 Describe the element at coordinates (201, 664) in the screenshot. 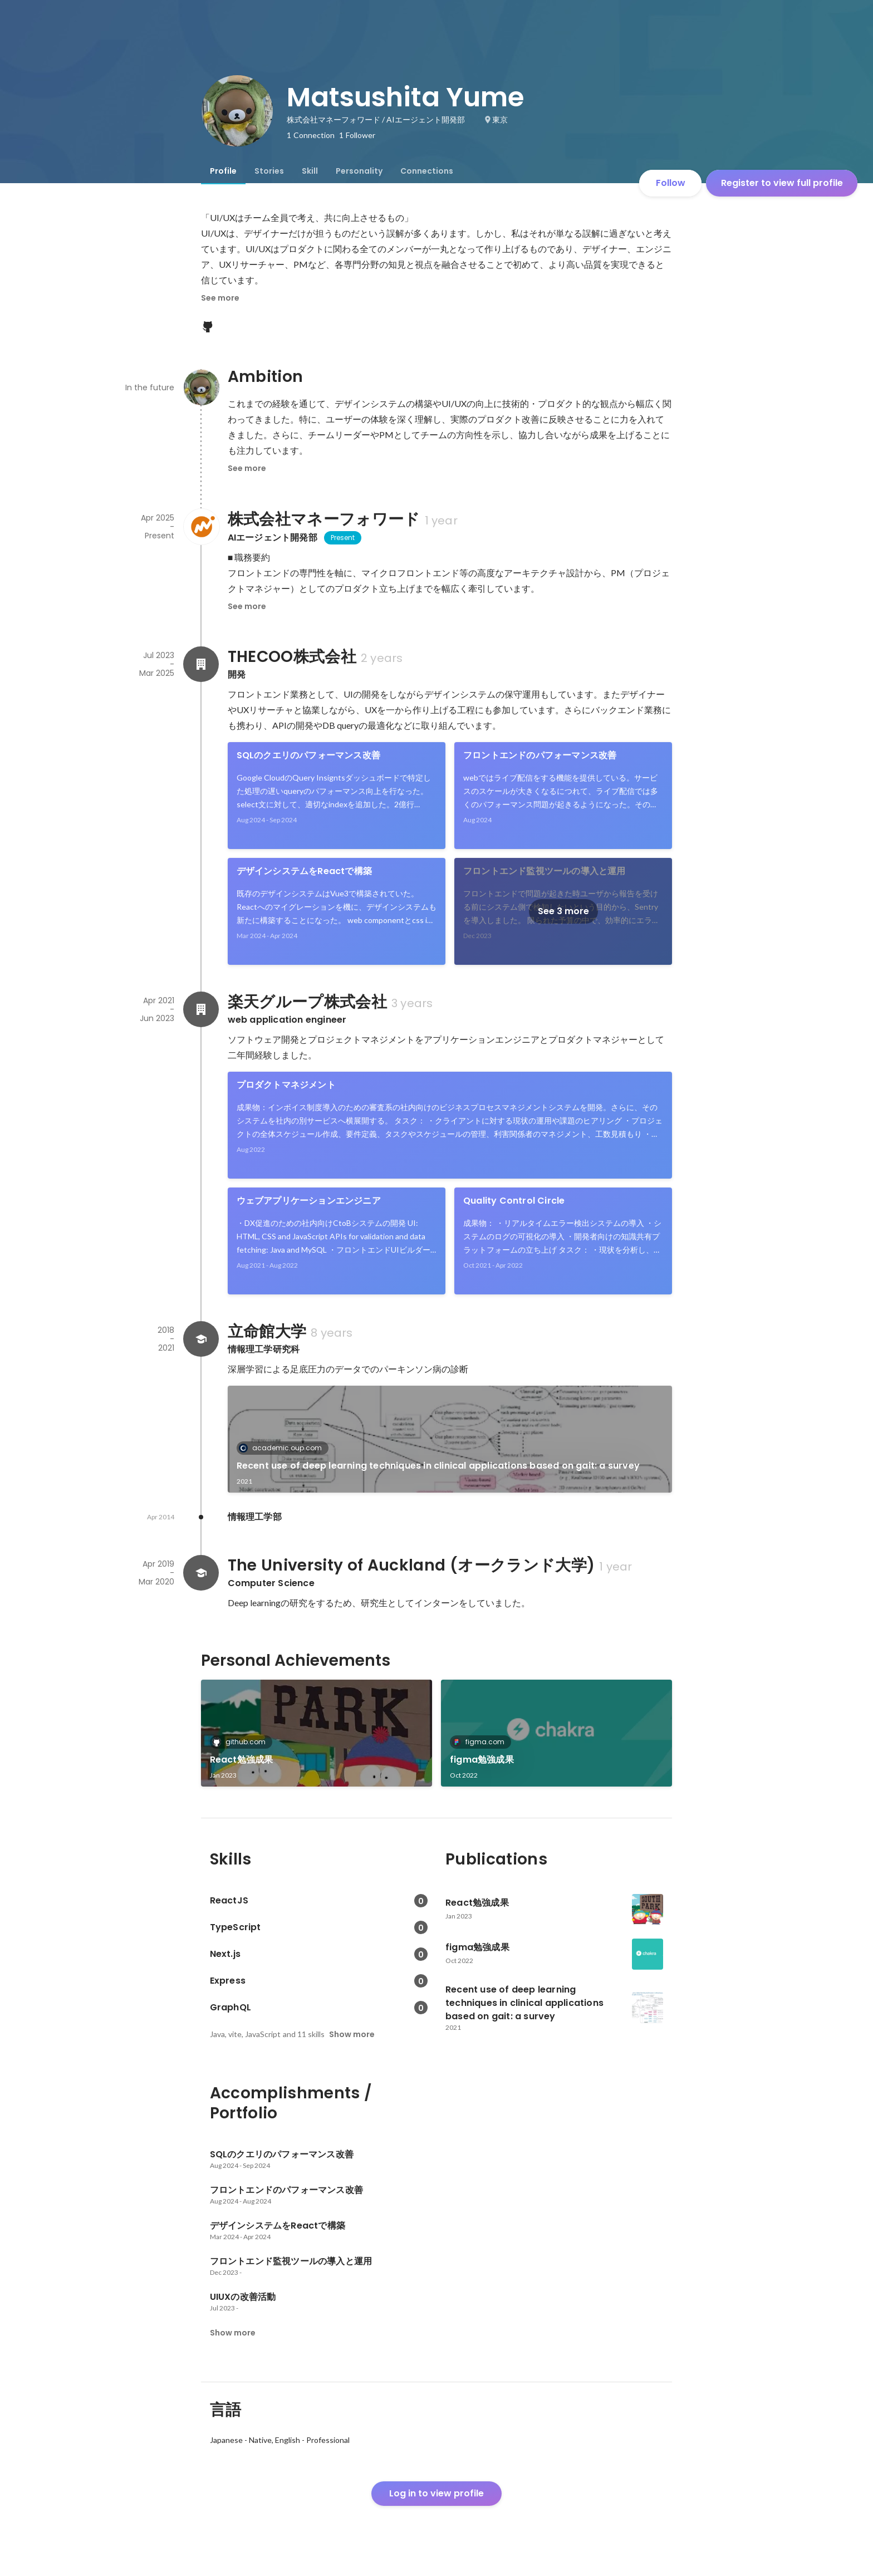

I see `[About THECOO株式会社]` at that location.